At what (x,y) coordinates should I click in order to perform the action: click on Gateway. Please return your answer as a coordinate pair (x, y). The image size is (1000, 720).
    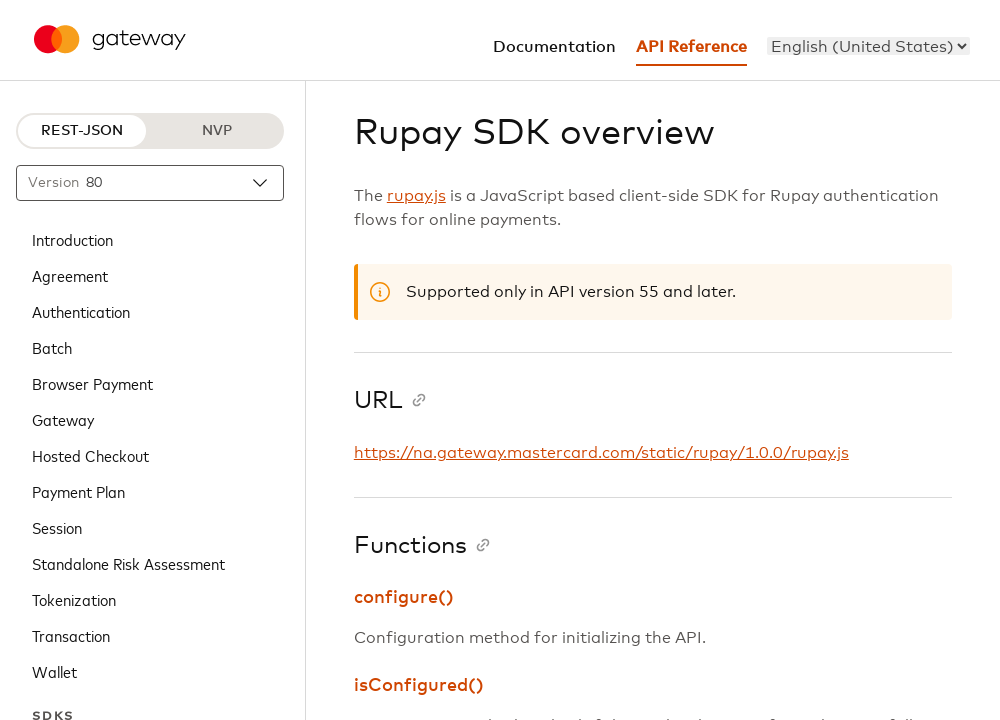
    Looking at the image, I should click on (63, 419).